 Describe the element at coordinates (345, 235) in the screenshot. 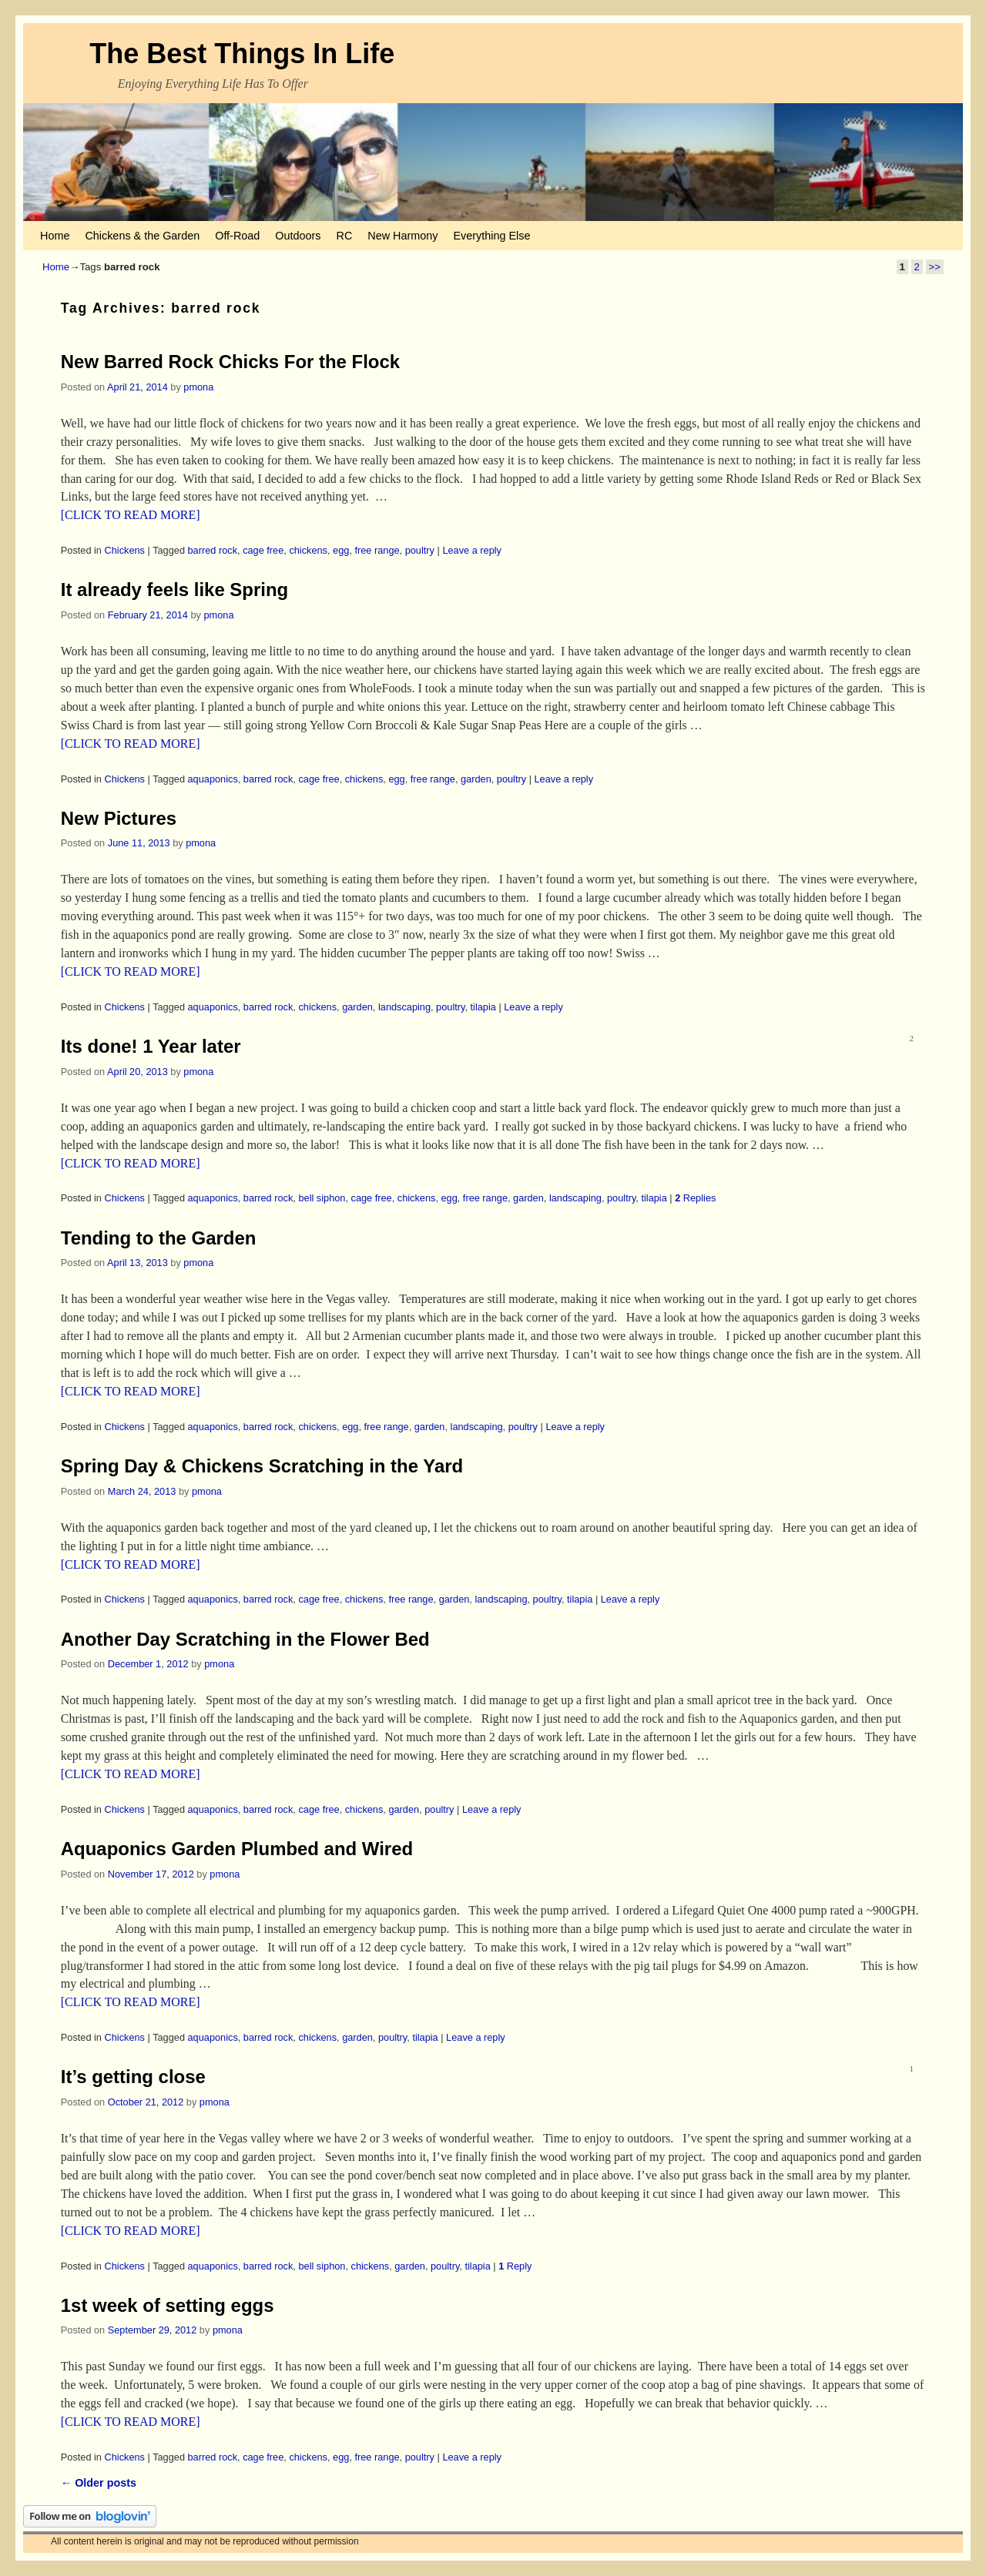

I see `RC` at that location.